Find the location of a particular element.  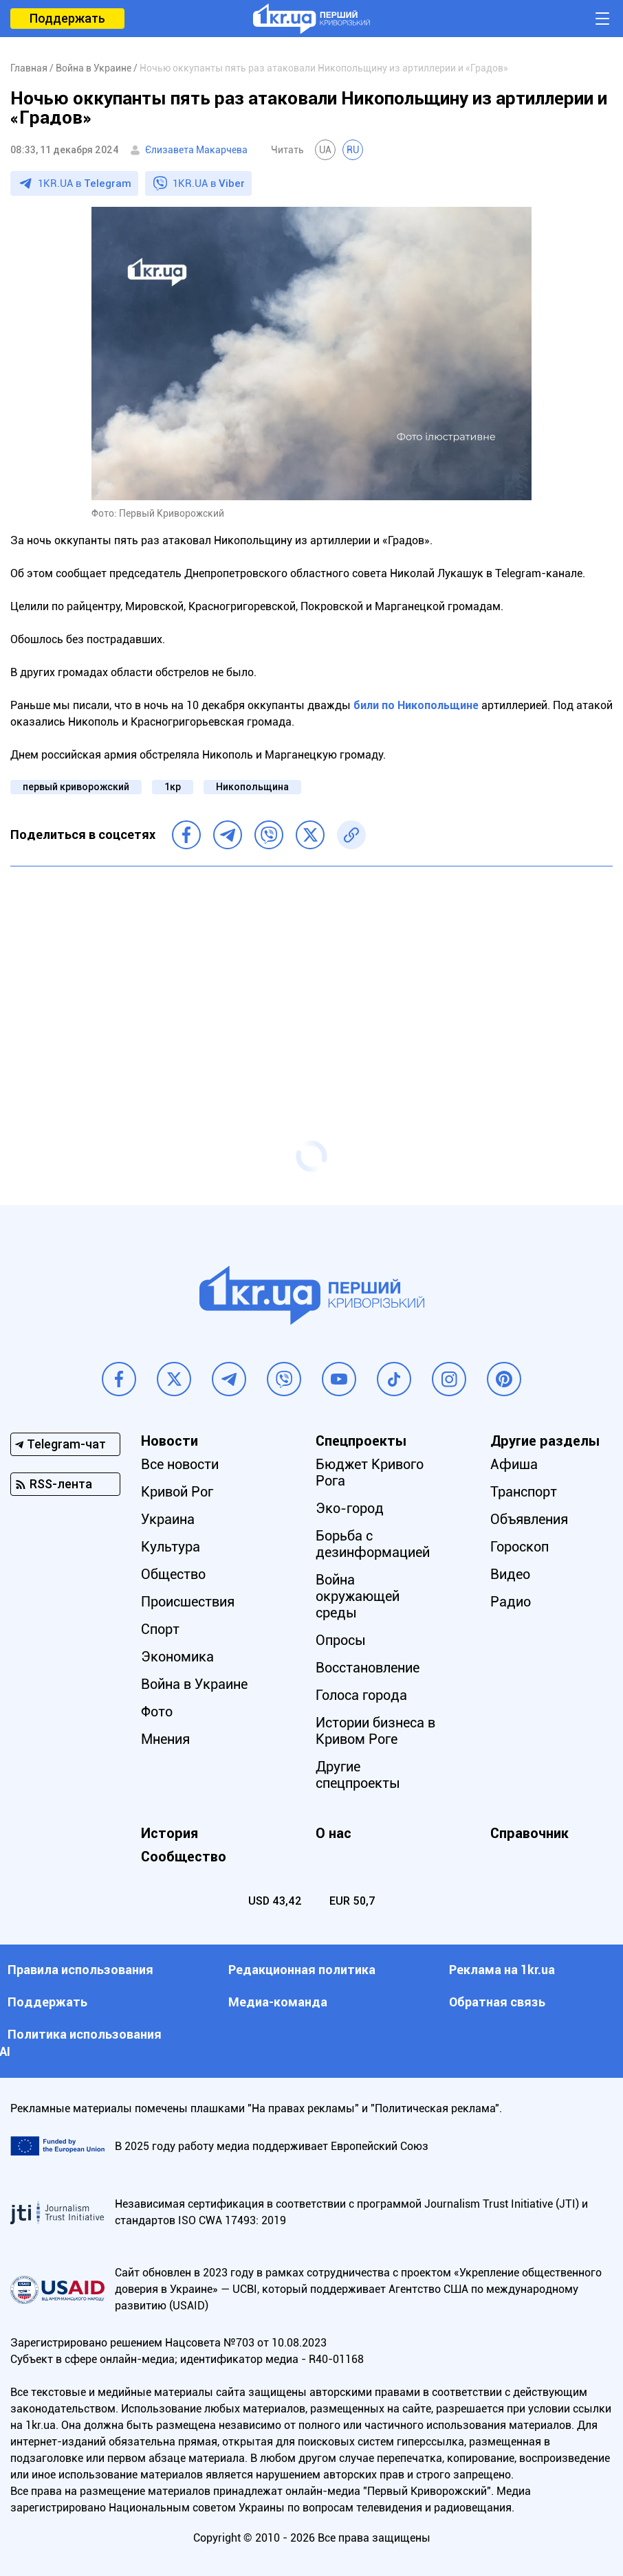

О нас is located at coordinates (333, 1833).